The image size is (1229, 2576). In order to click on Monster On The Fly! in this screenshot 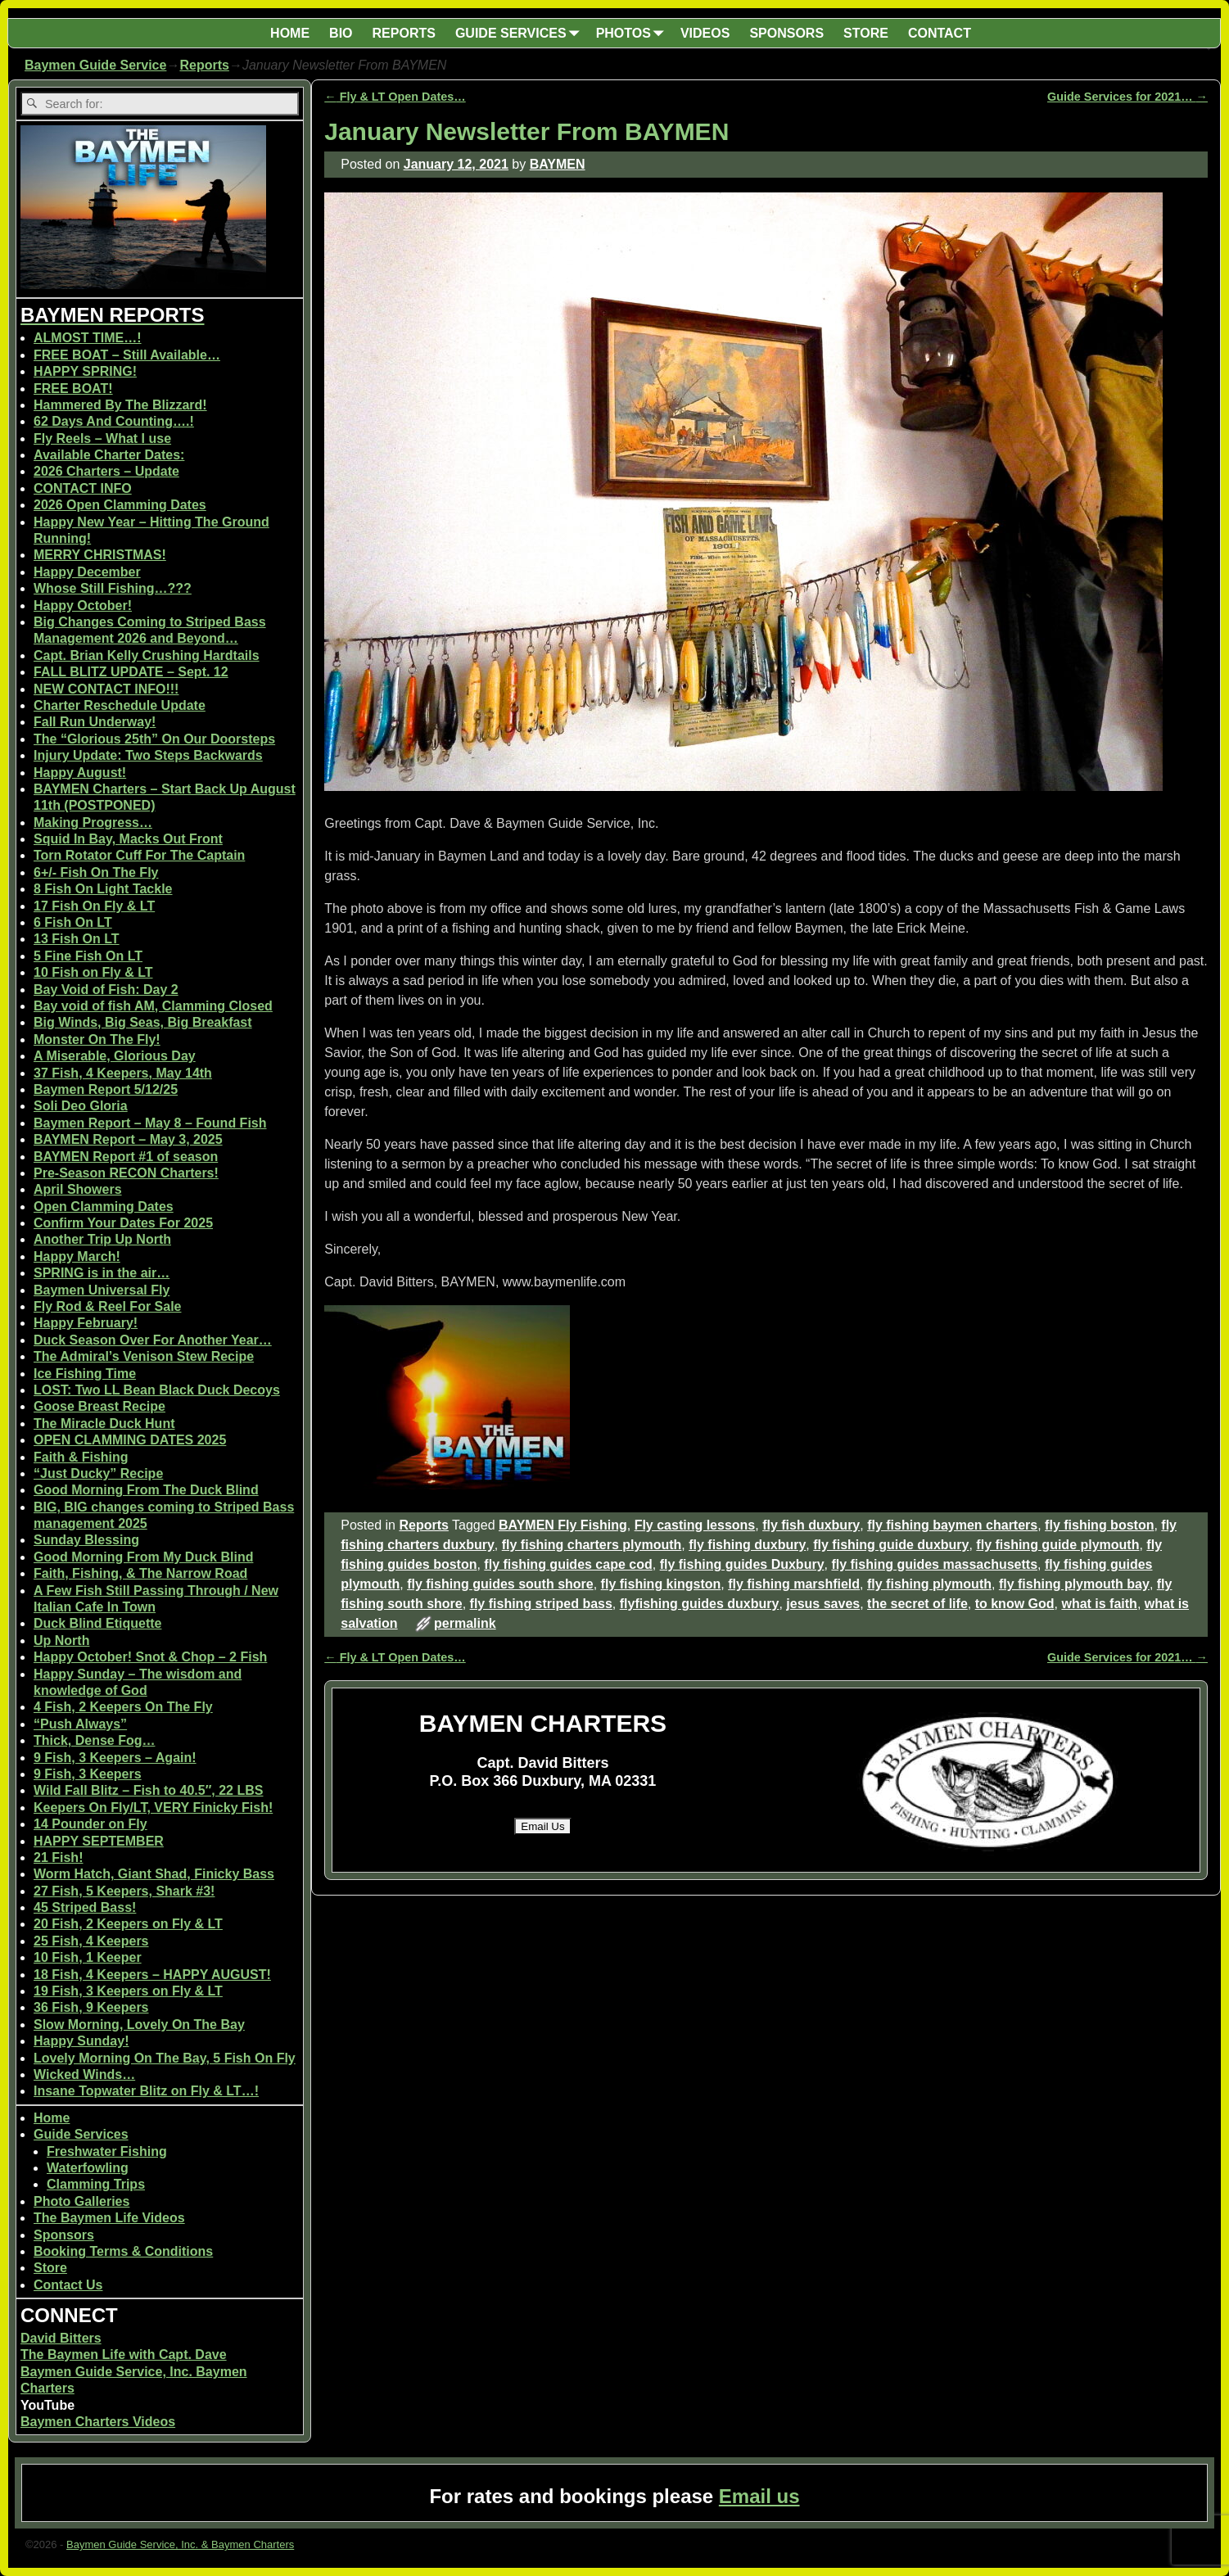, I will do `click(97, 1039)`.